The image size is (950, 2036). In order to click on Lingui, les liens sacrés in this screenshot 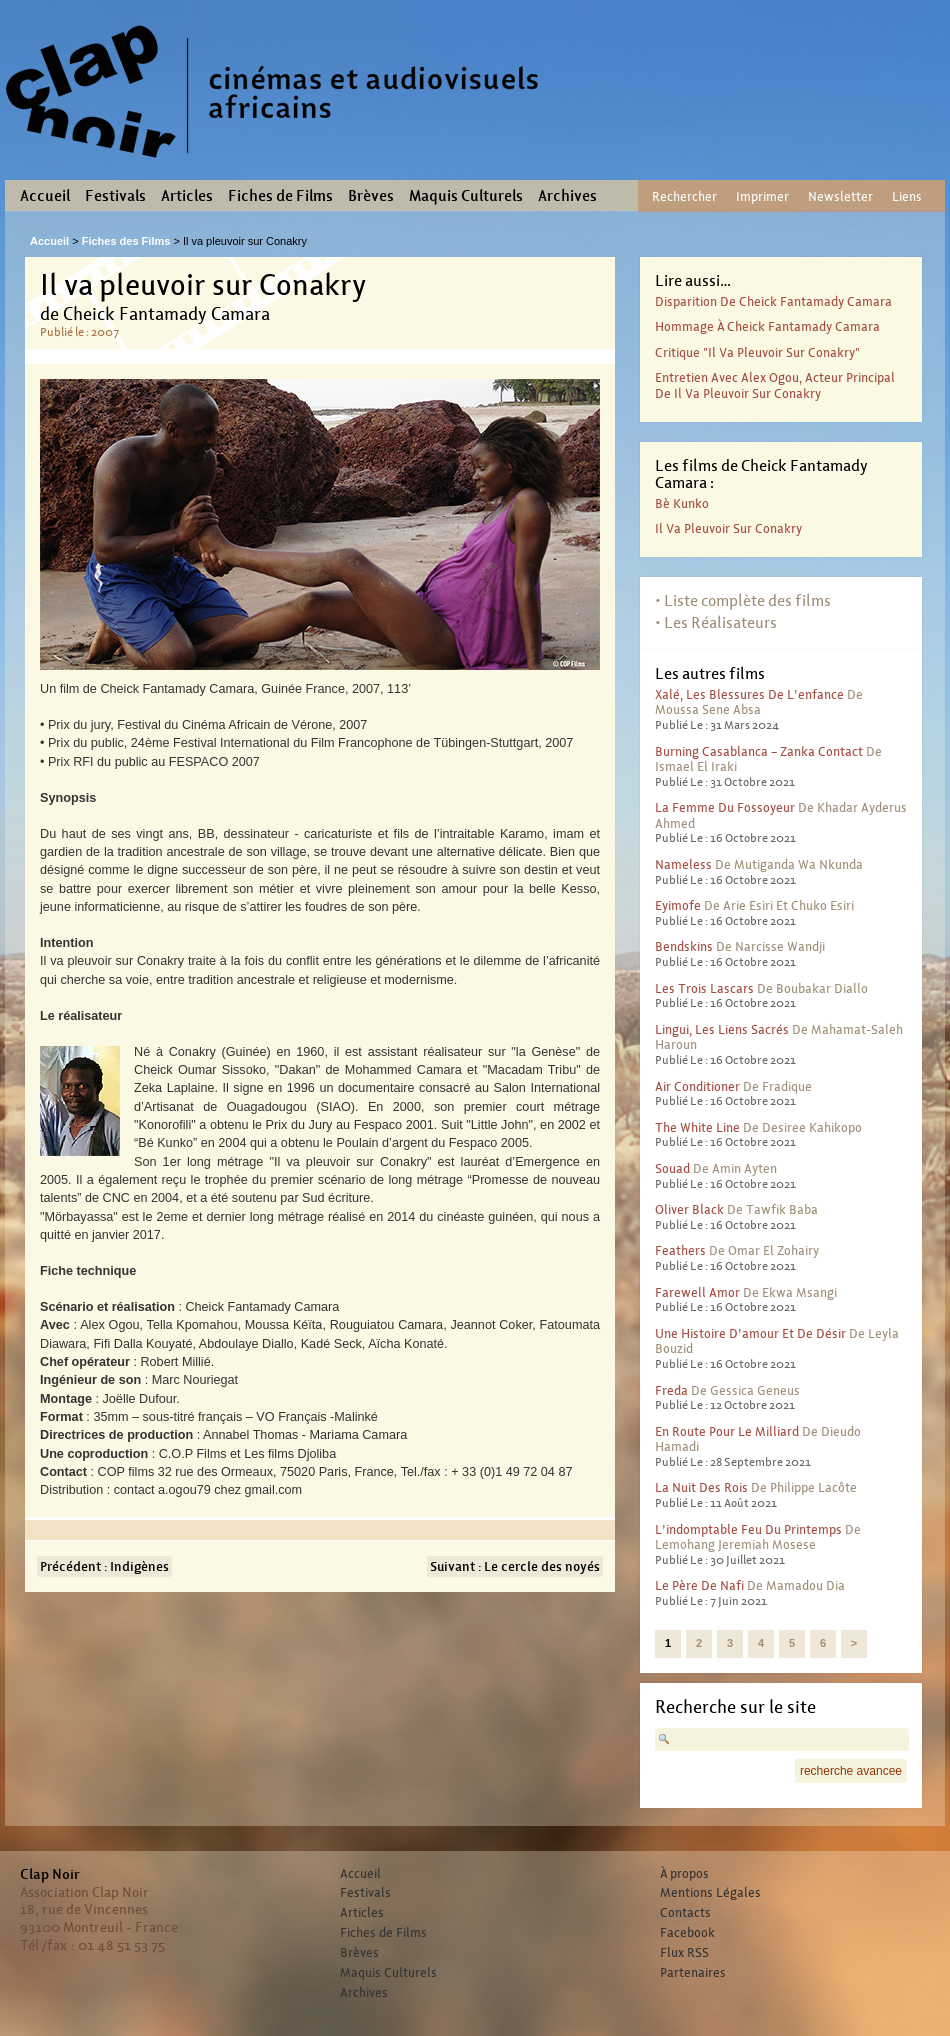, I will do `click(722, 1029)`.